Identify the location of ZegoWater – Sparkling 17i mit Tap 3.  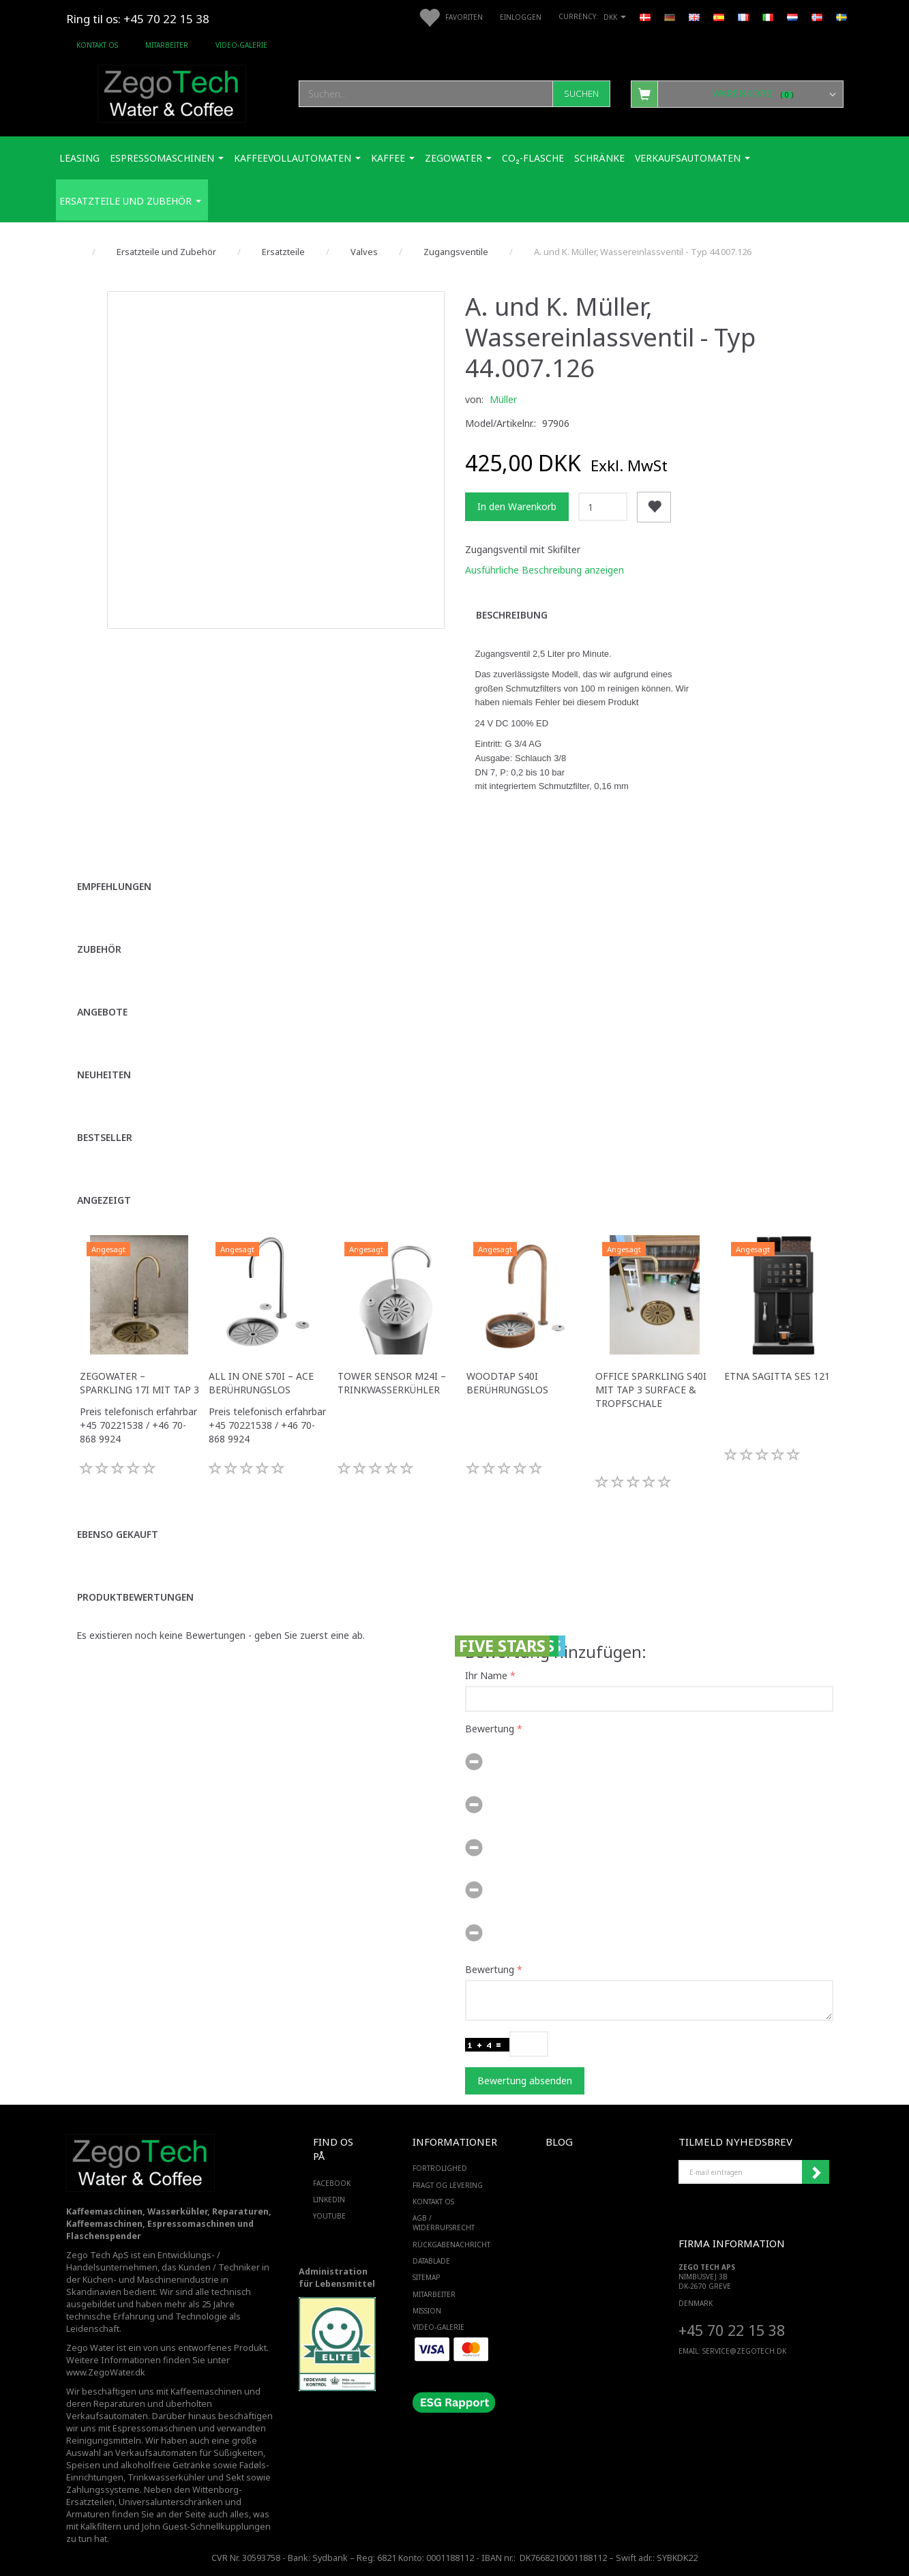
(139, 1383).